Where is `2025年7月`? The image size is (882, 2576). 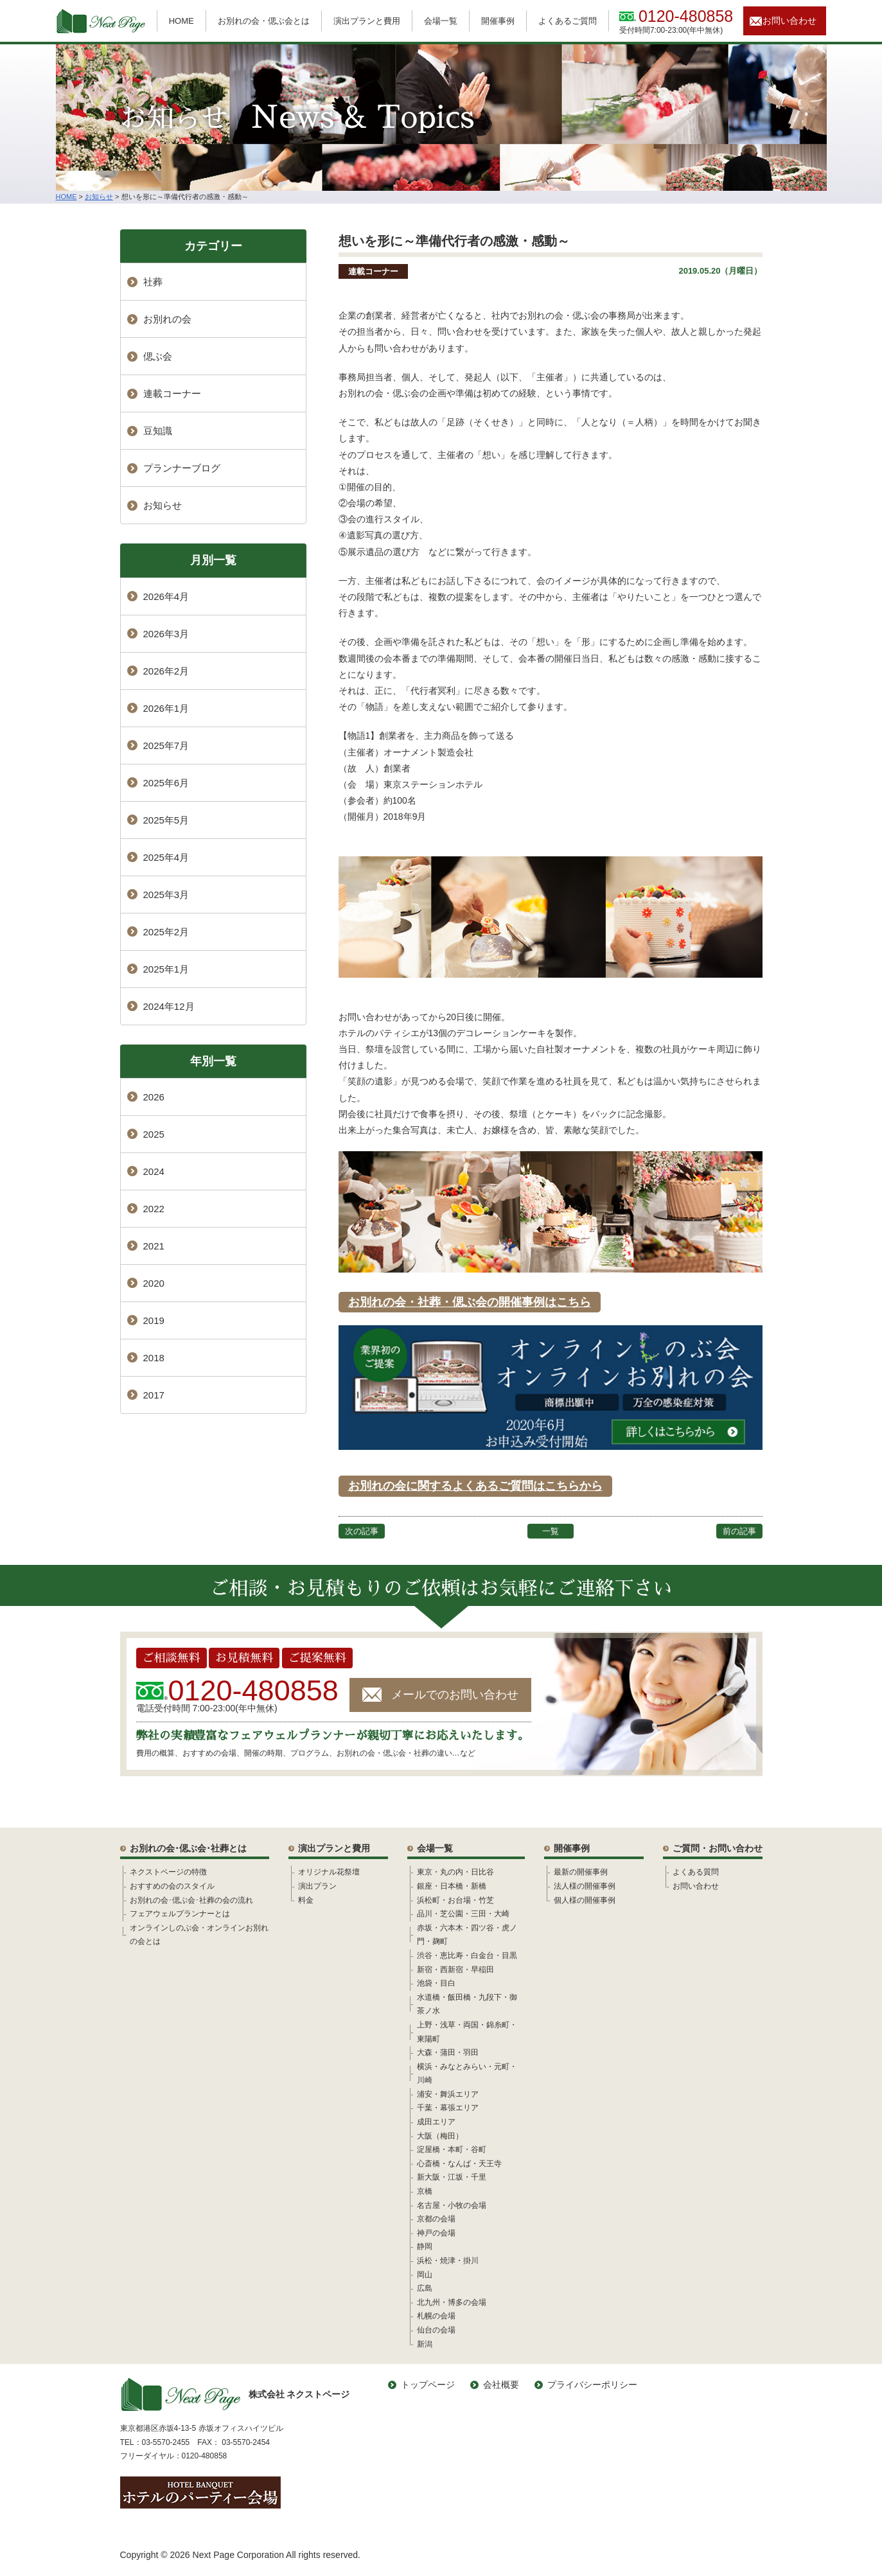
2025年7月 is located at coordinates (166, 745).